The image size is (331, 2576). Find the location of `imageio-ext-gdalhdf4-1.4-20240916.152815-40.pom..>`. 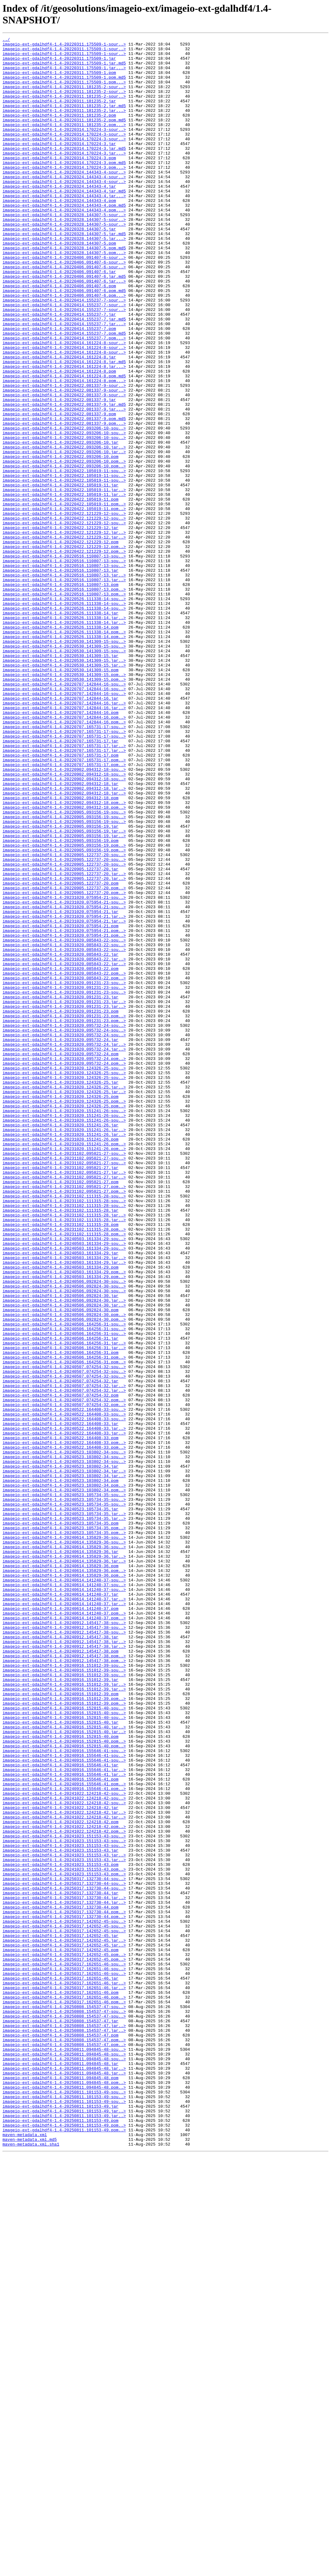

imageio-ext-gdalhdf4-1.4-20240916.152815-40.pom..> is located at coordinates (64, 2082).